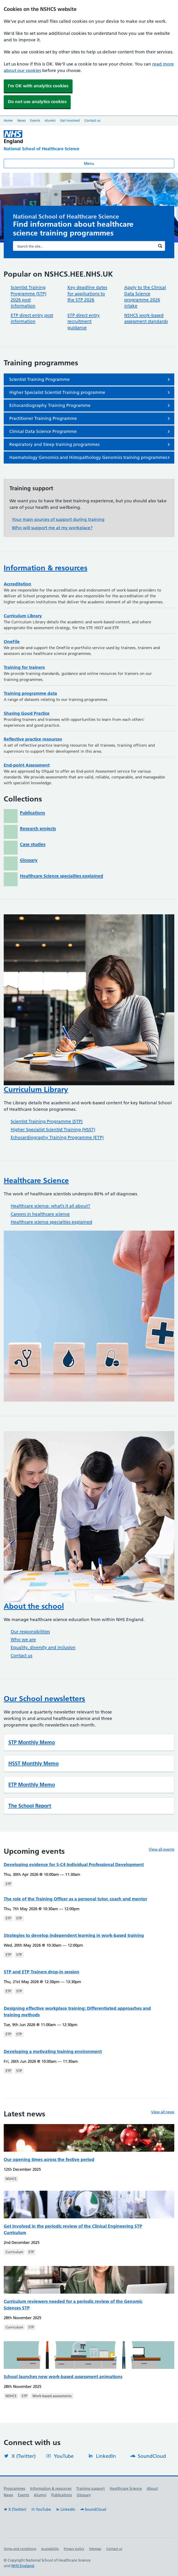 This screenshot has height=2576, width=178. Describe the element at coordinates (74, 2549) in the screenshot. I see `Privacy policy` at that location.